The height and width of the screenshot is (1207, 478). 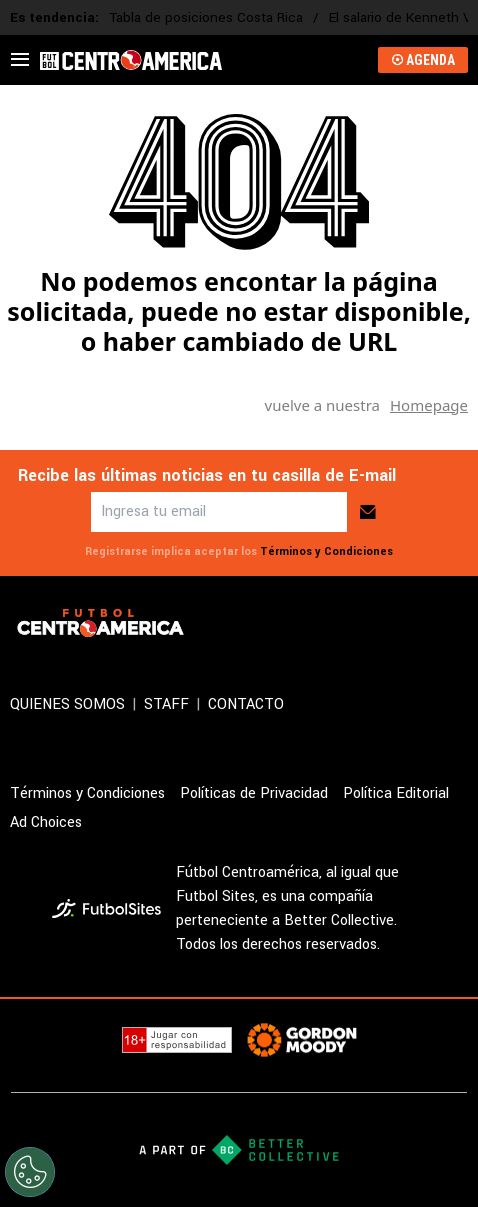 I want to click on QUIENES SOMOS, so click(x=67, y=704).